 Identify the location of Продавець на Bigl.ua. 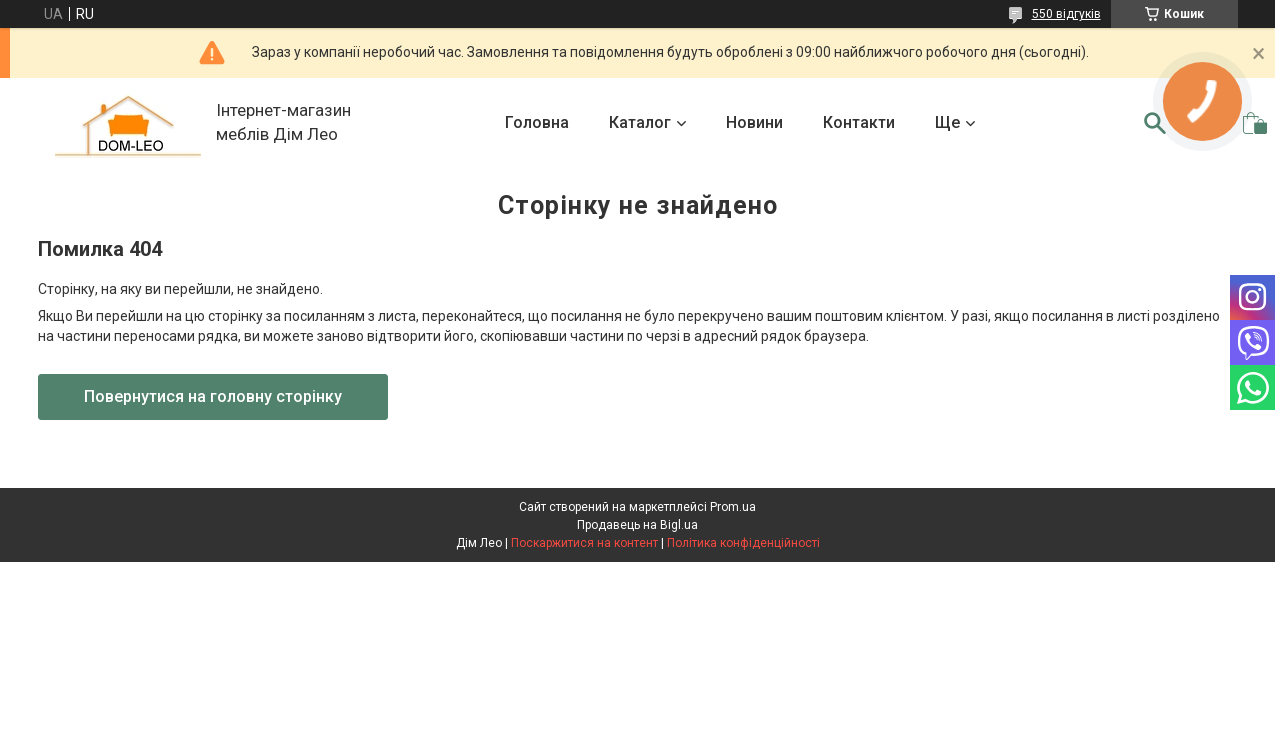
(637, 525).